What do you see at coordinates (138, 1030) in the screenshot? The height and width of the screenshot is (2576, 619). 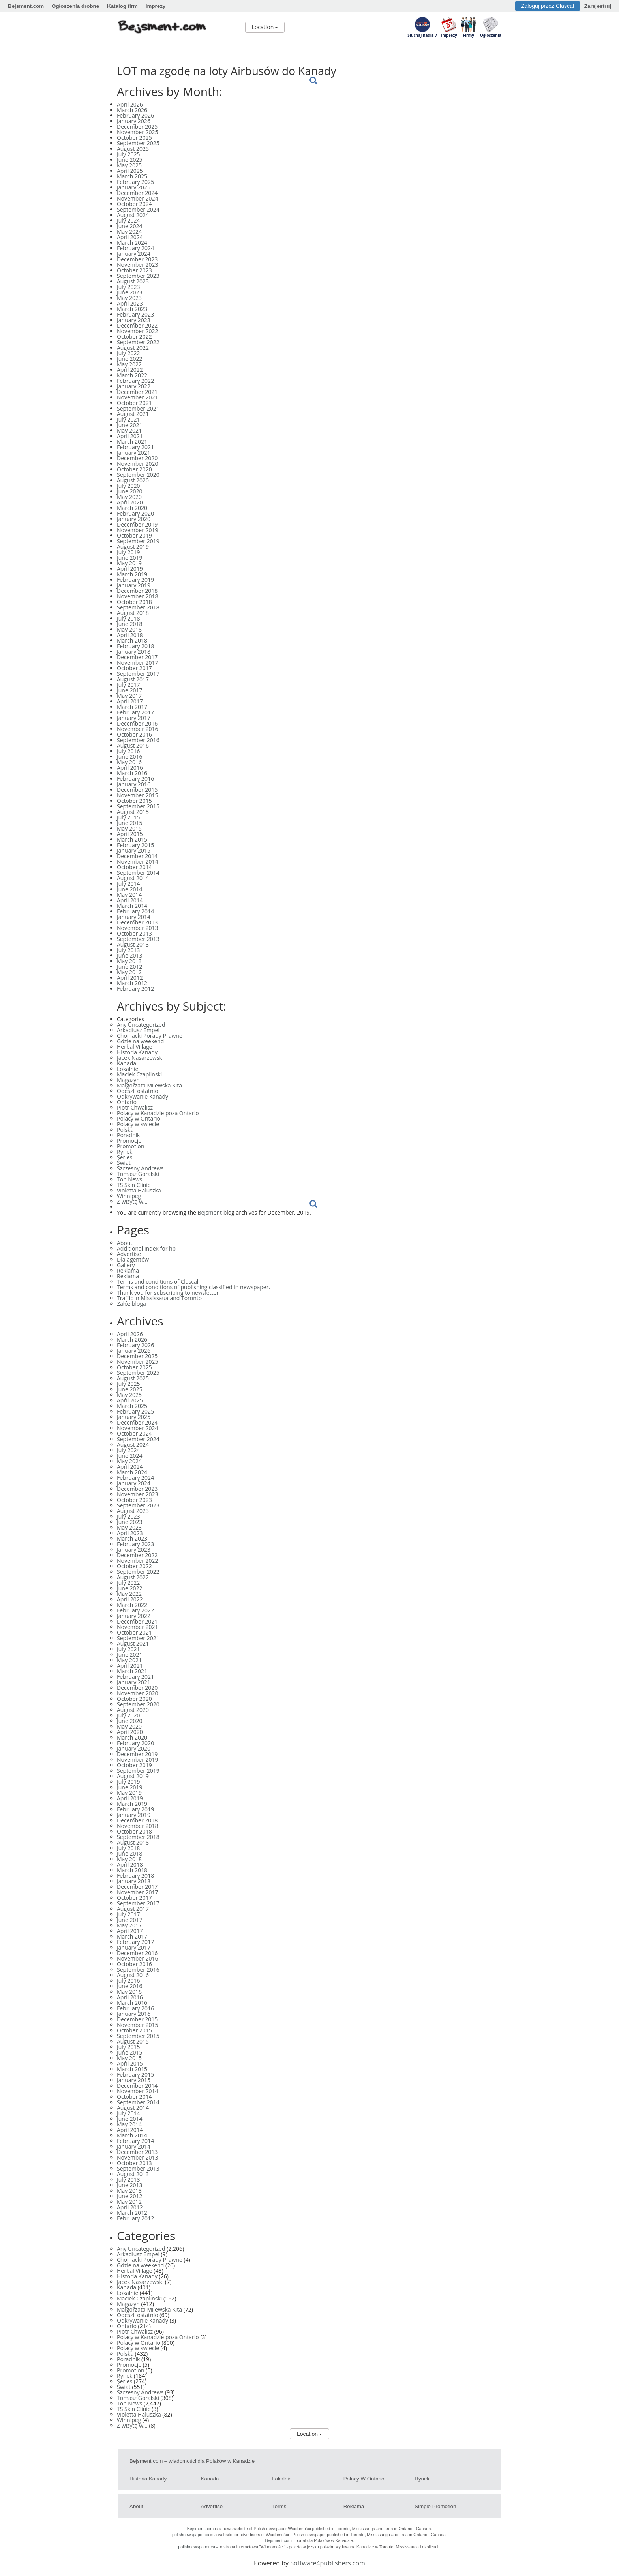 I see `Arkadiusz Empel` at bounding box center [138, 1030].